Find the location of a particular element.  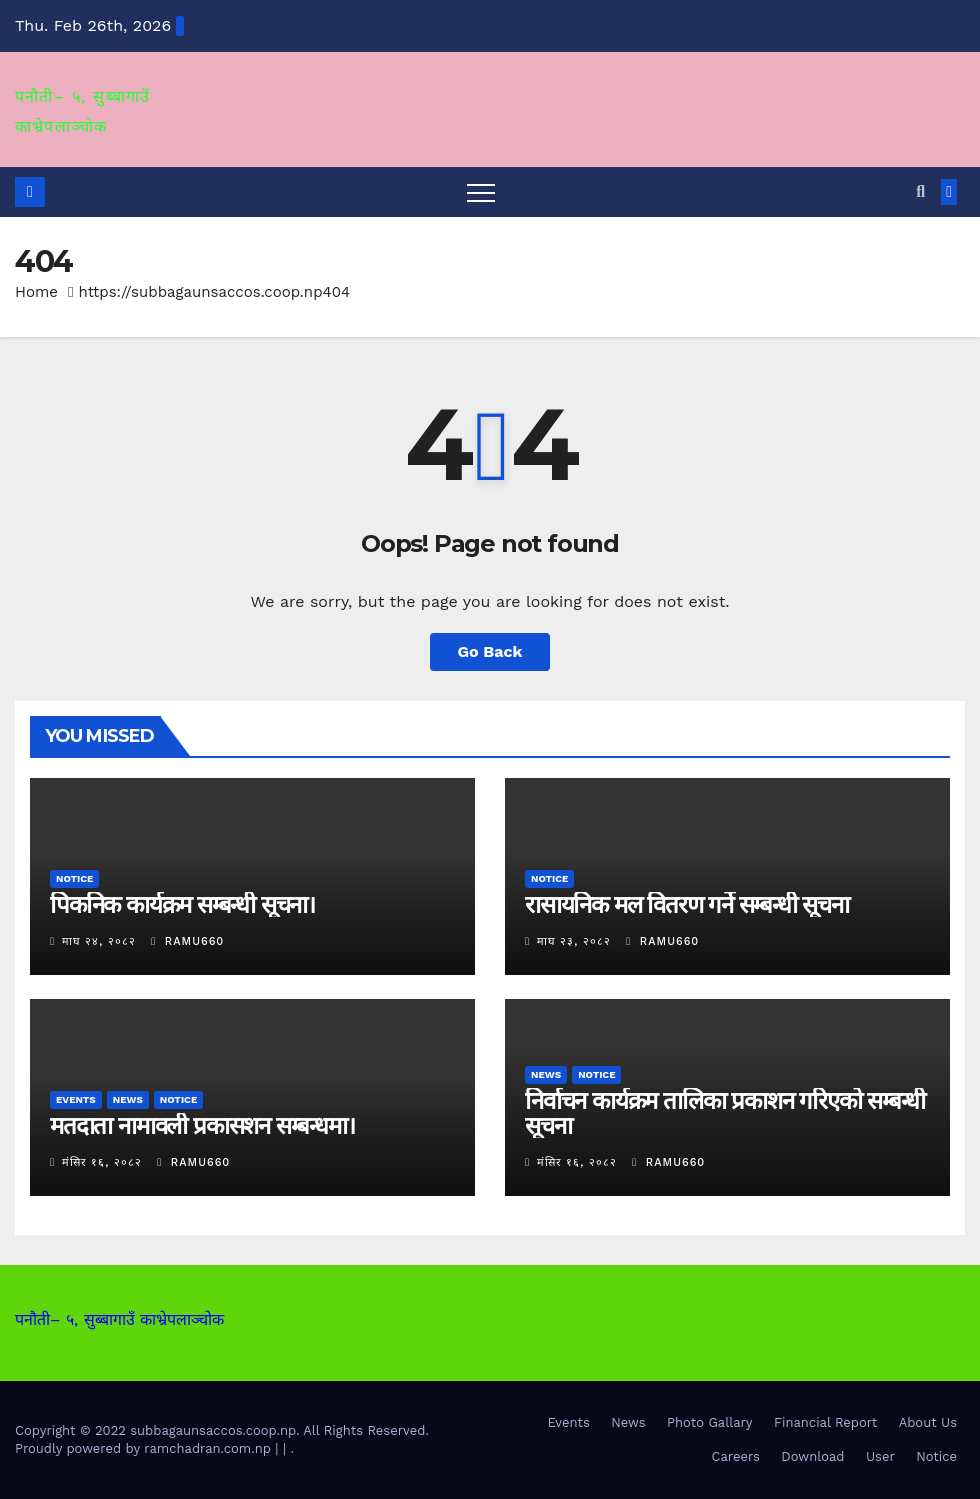

माघ २३, २०८२ is located at coordinates (574, 941).